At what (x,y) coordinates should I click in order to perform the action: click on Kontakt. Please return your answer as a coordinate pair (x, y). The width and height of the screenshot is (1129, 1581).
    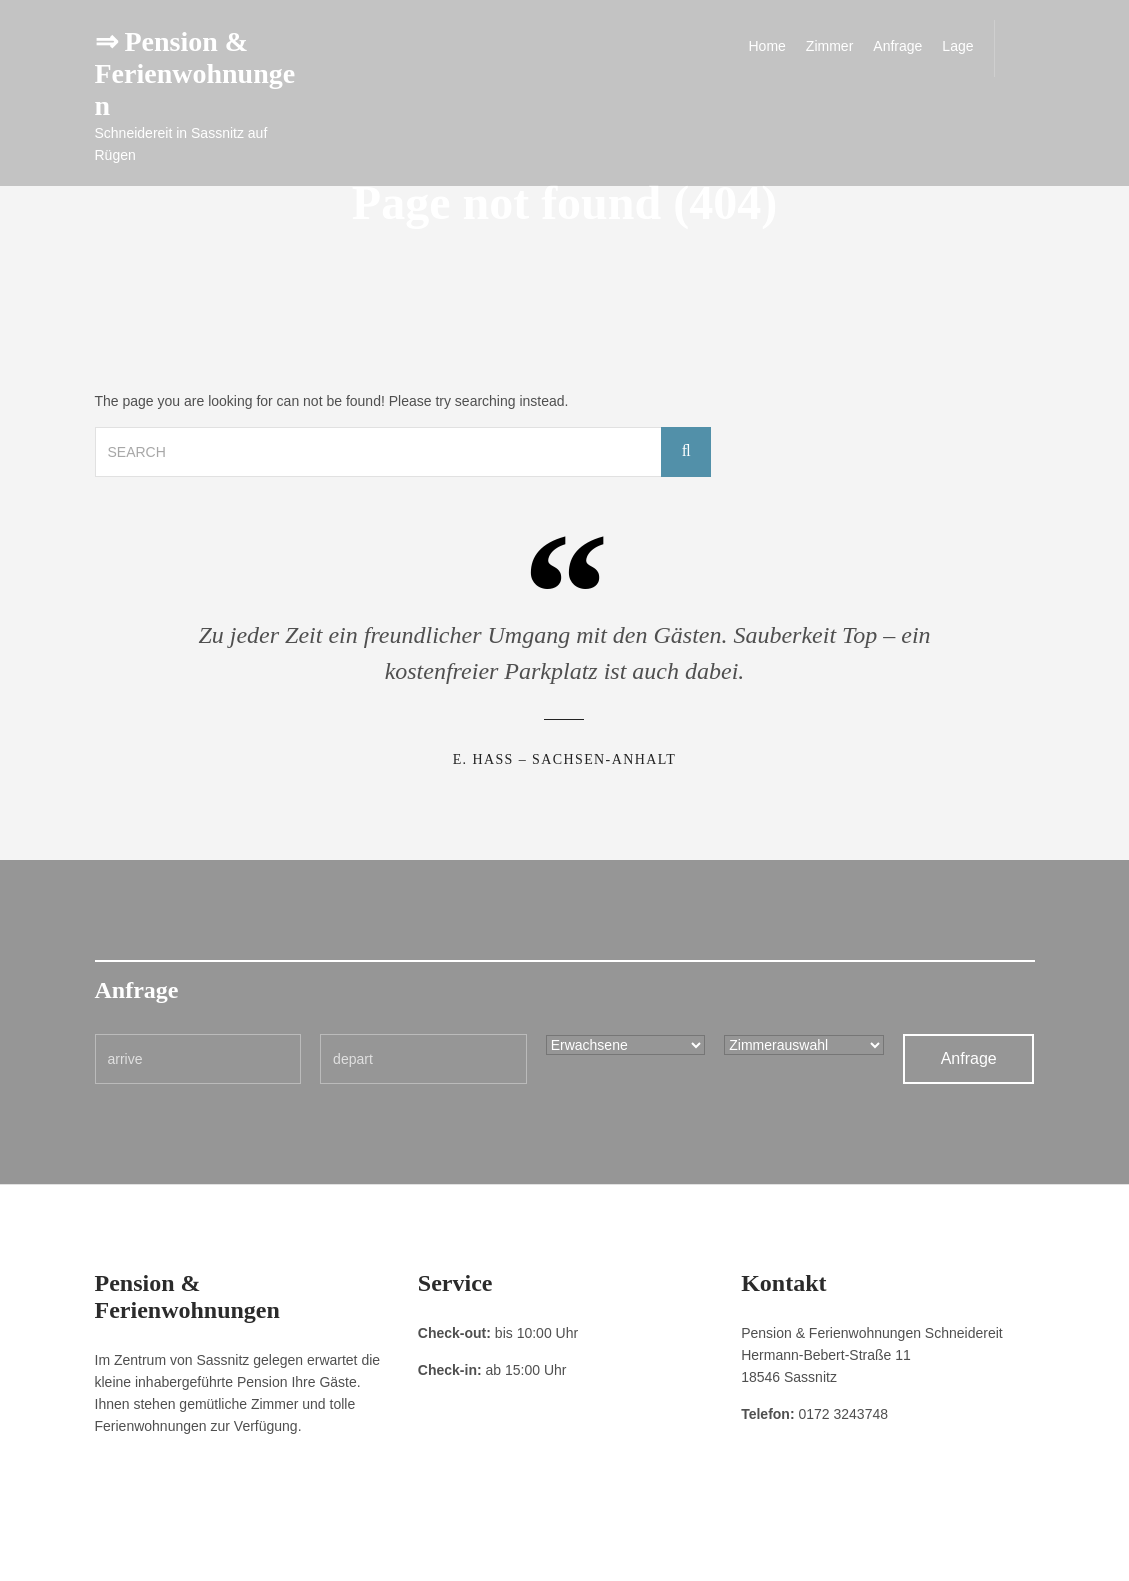
    Looking at the image, I should click on (317, 1551).